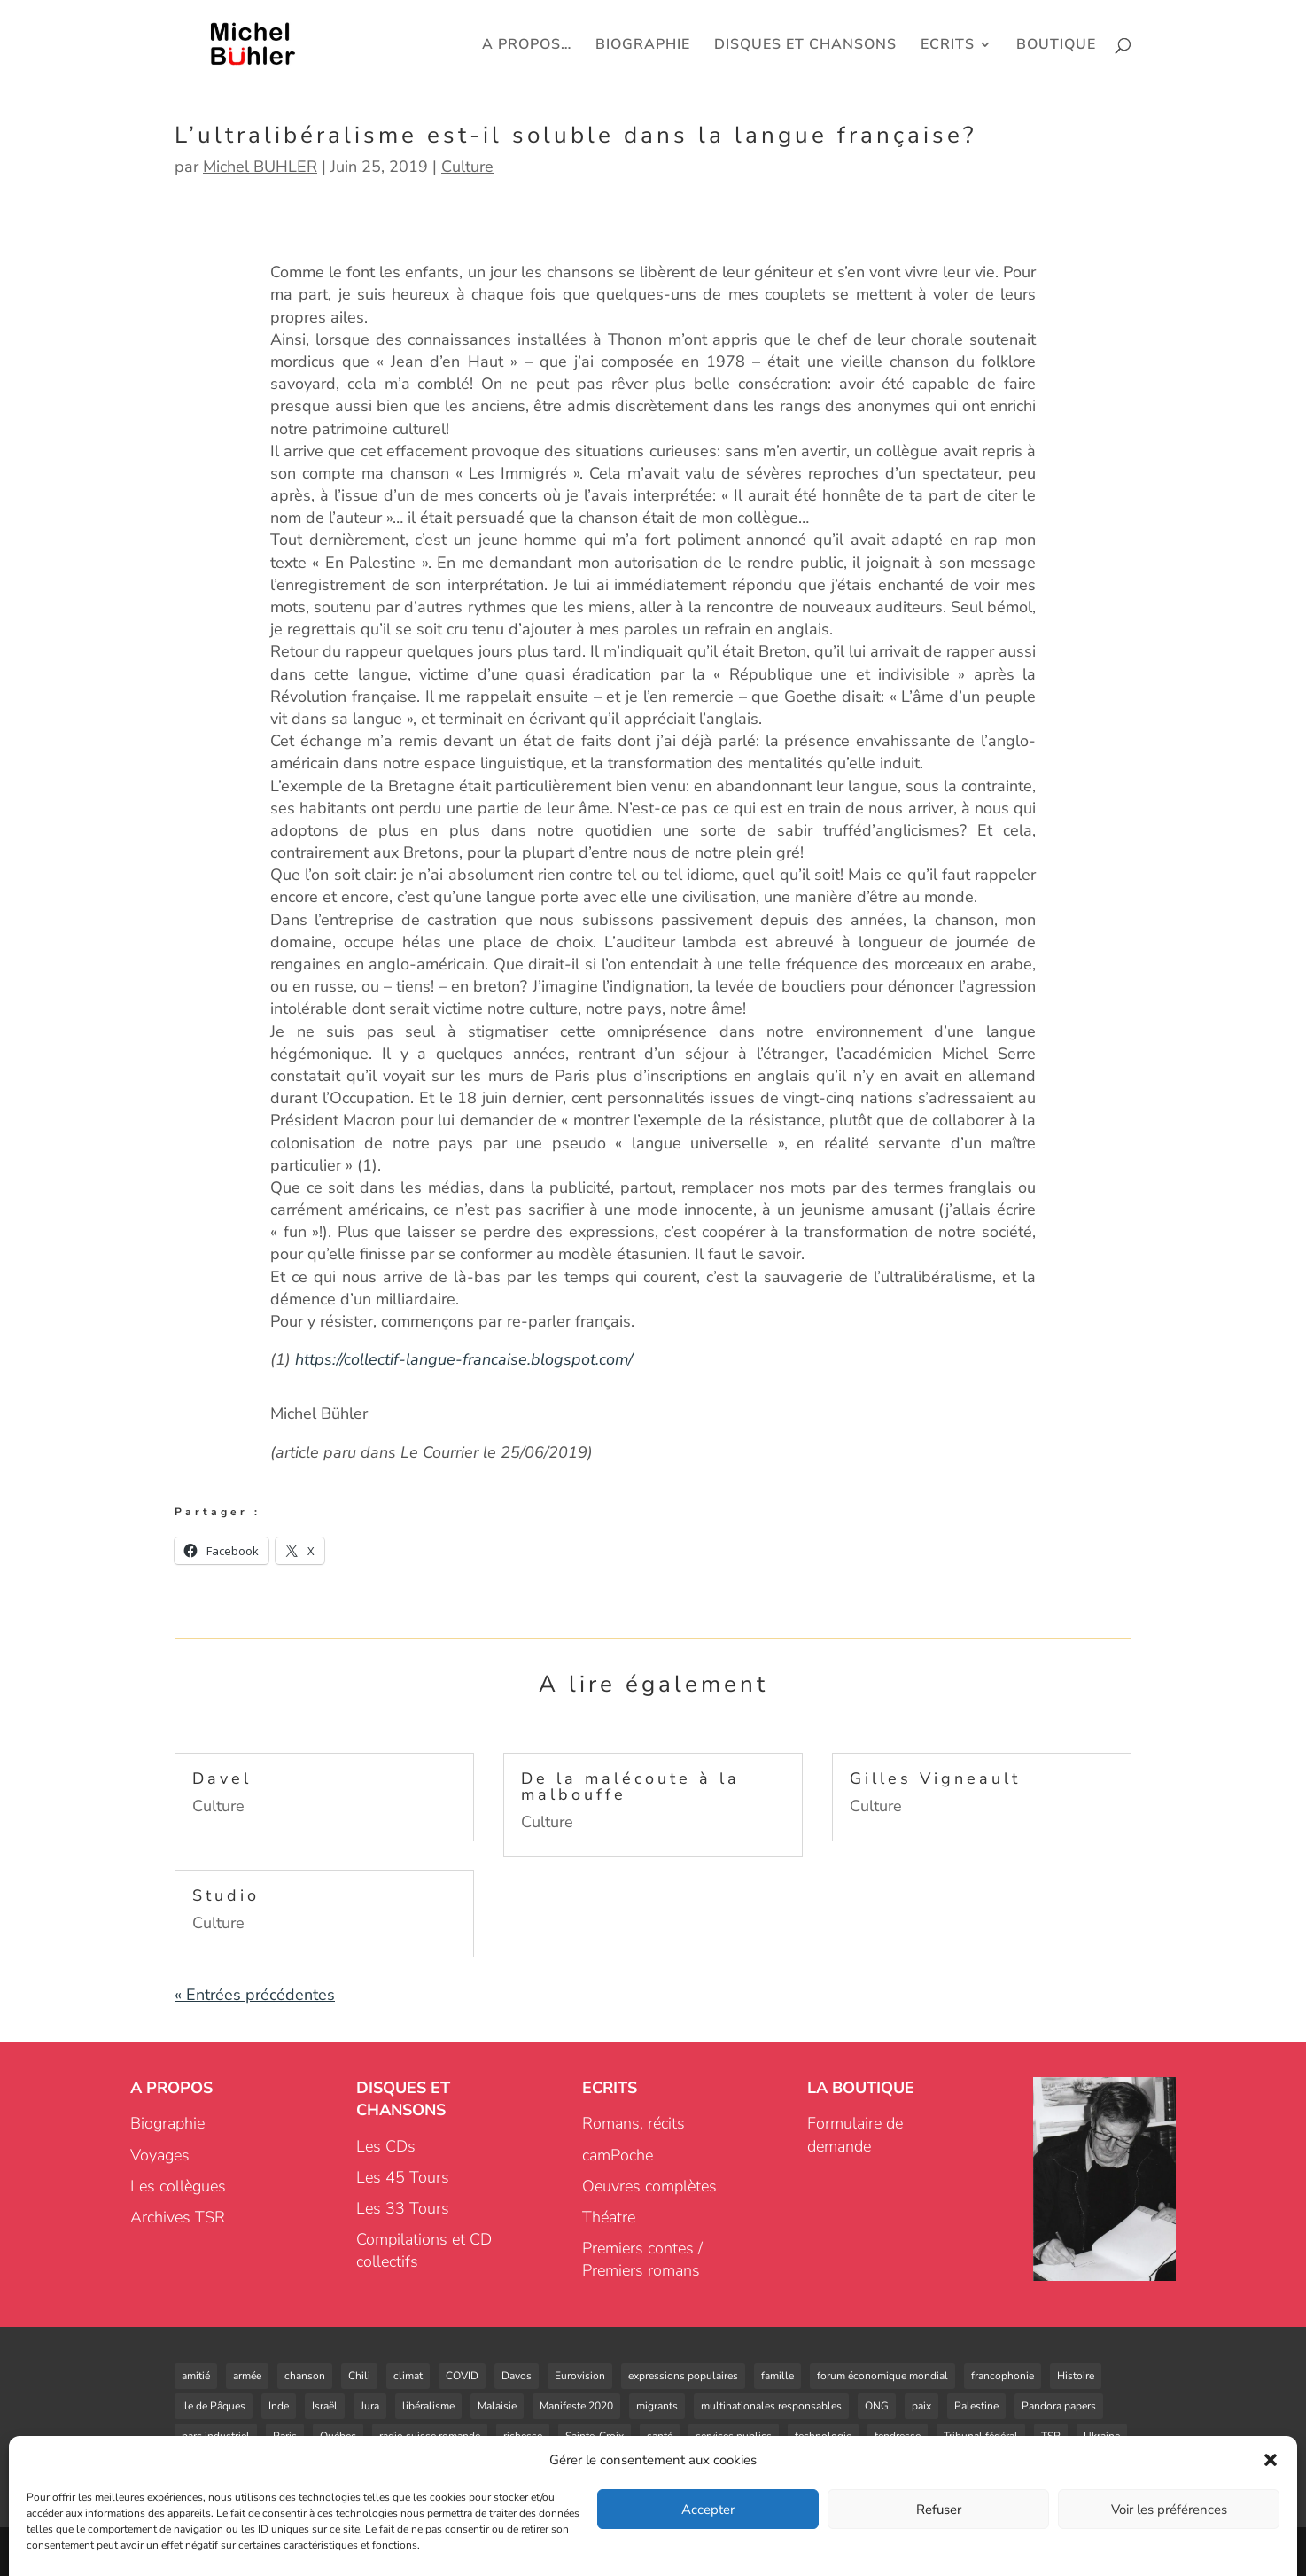  Describe the element at coordinates (467, 166) in the screenshot. I see `Culture` at that location.